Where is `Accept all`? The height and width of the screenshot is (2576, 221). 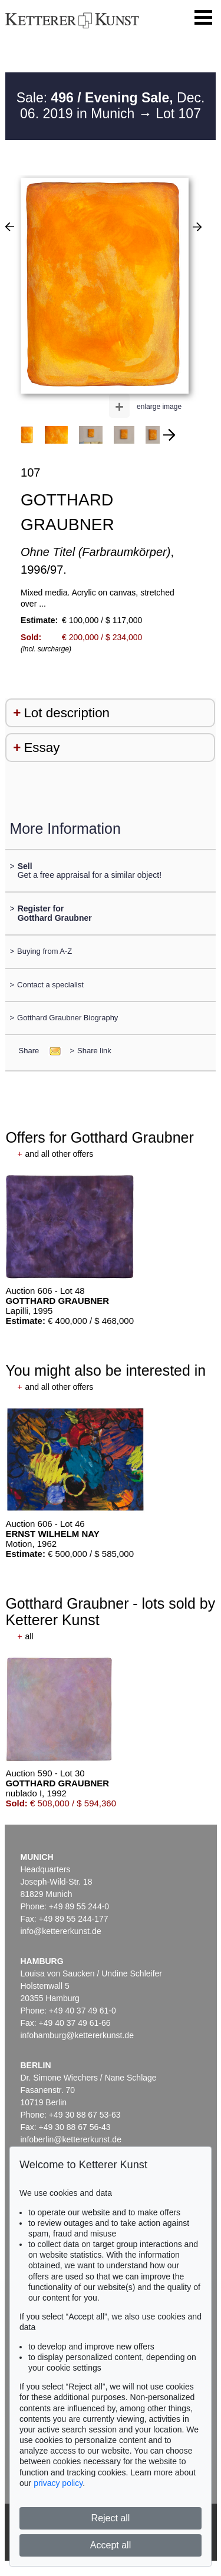
Accept all is located at coordinates (110, 2545).